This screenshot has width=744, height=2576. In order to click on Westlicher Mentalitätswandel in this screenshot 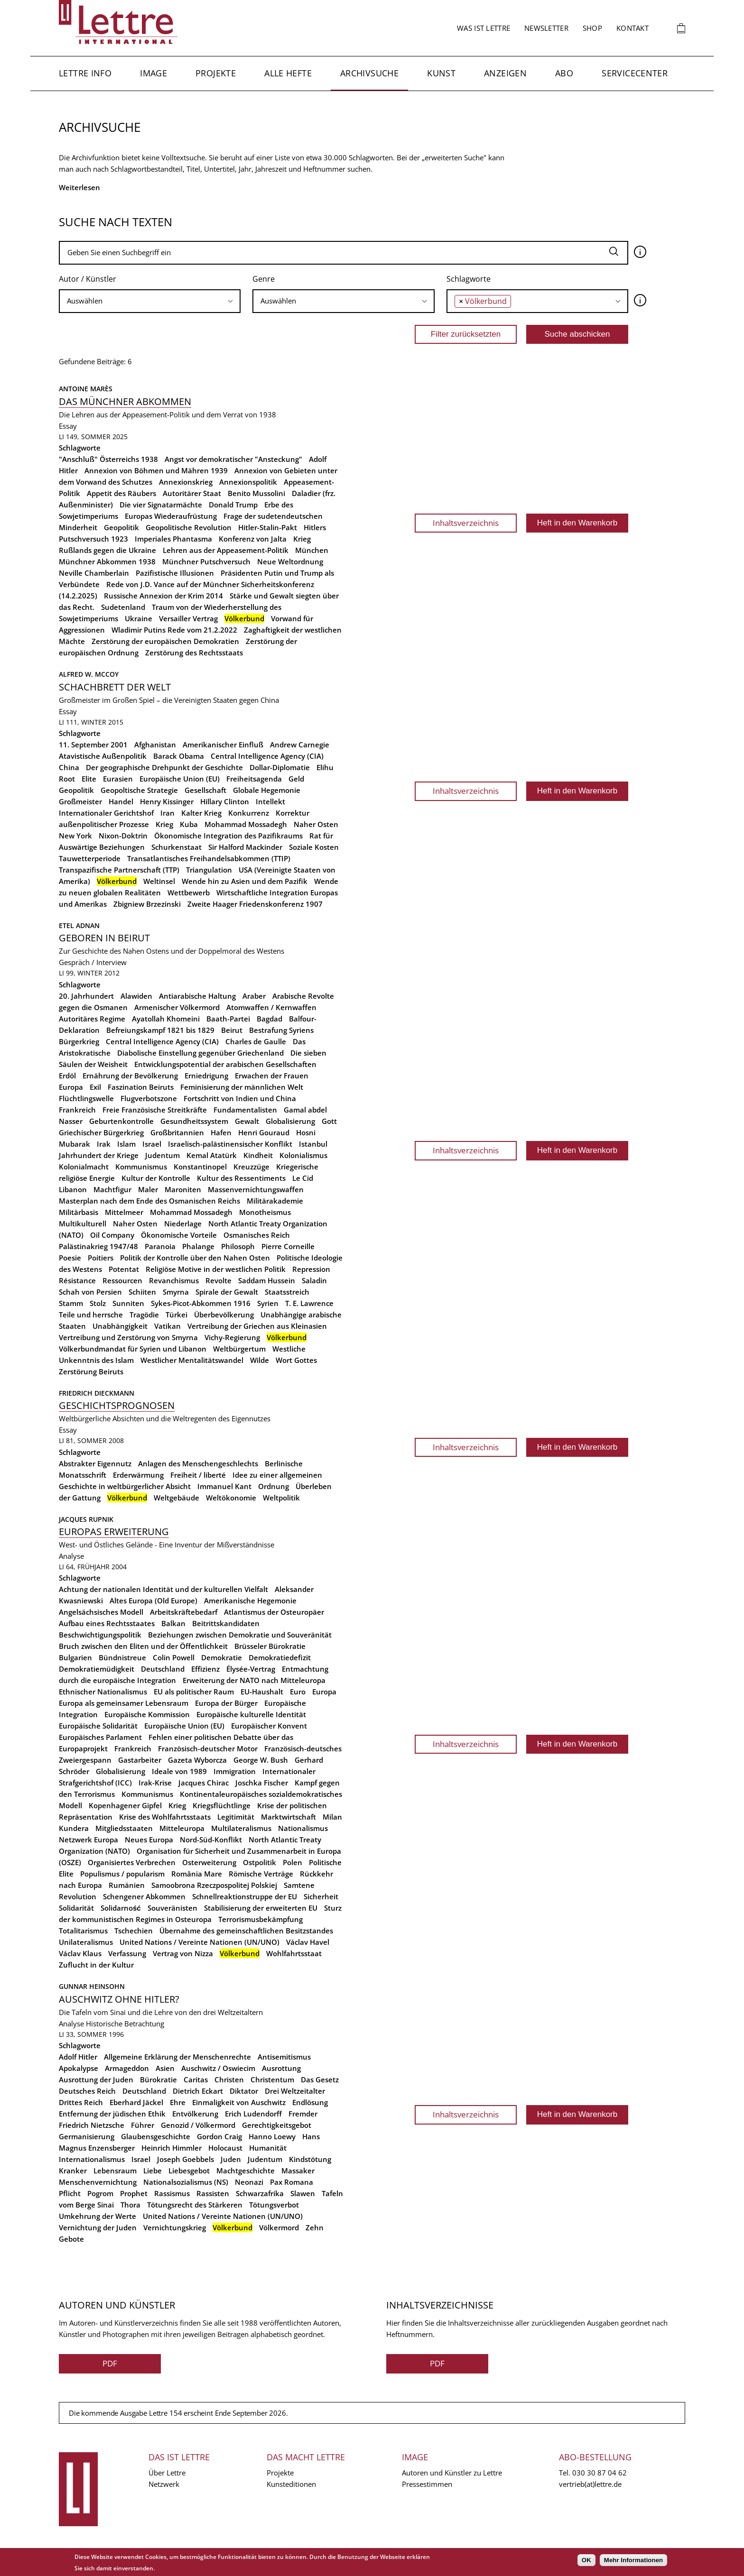, I will do `click(191, 1360)`.